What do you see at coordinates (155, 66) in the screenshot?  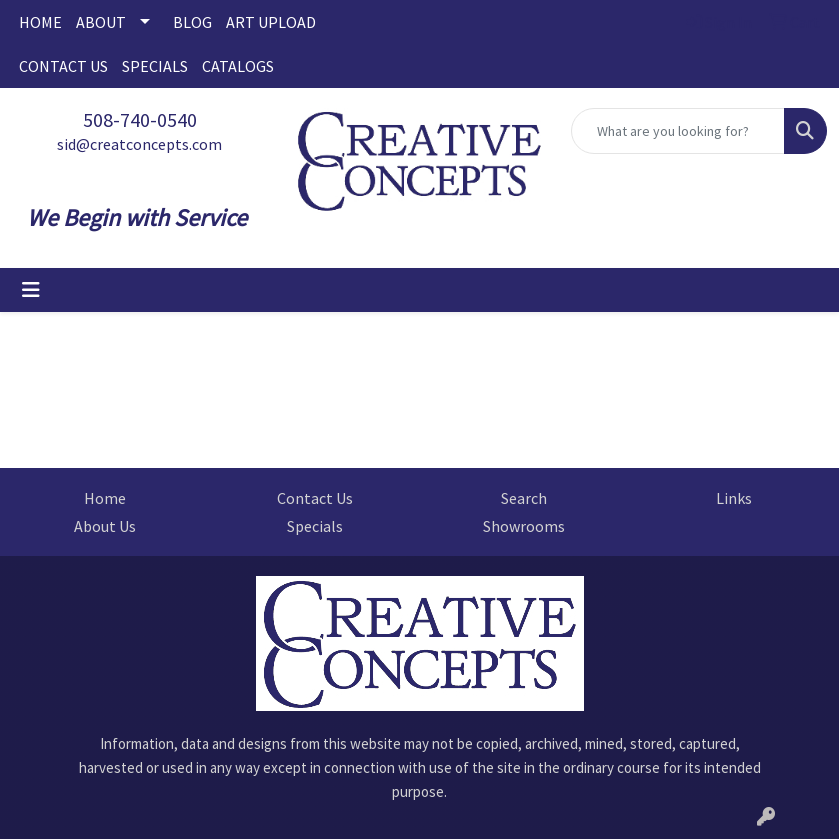 I see `SPECIALS` at bounding box center [155, 66].